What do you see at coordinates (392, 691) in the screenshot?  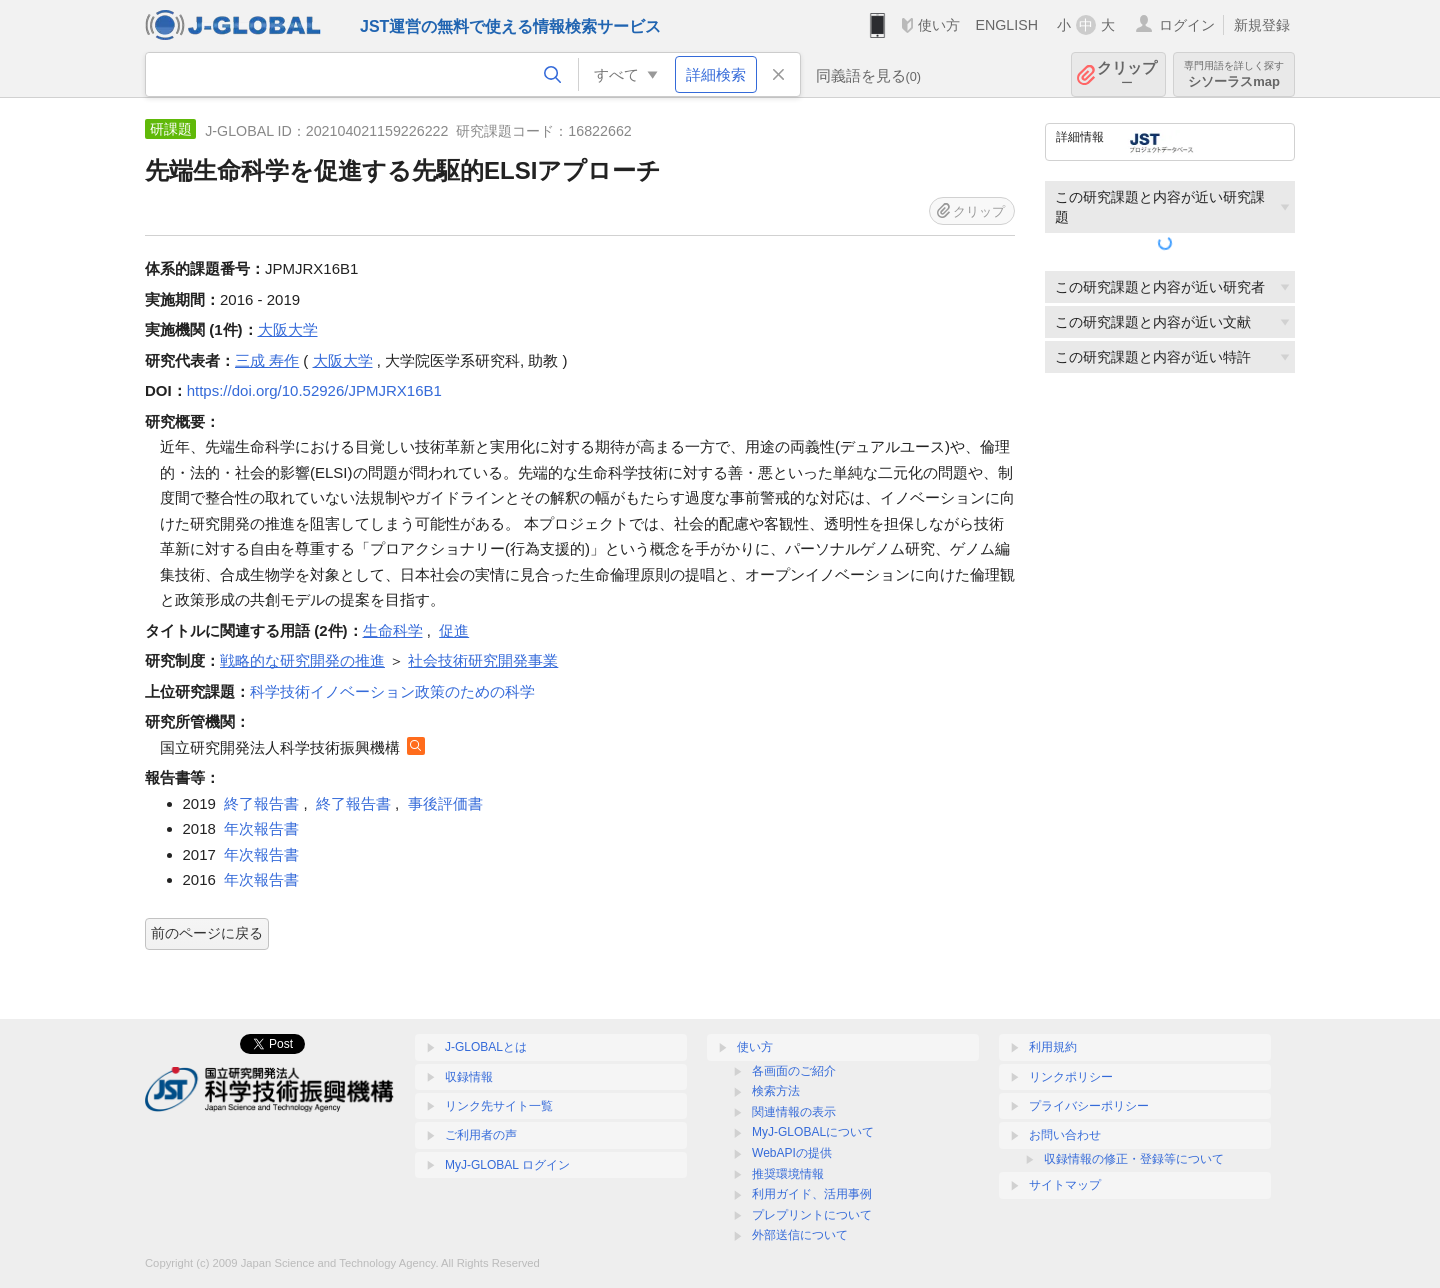 I see `科学技術イノベーション政策のための科学` at bounding box center [392, 691].